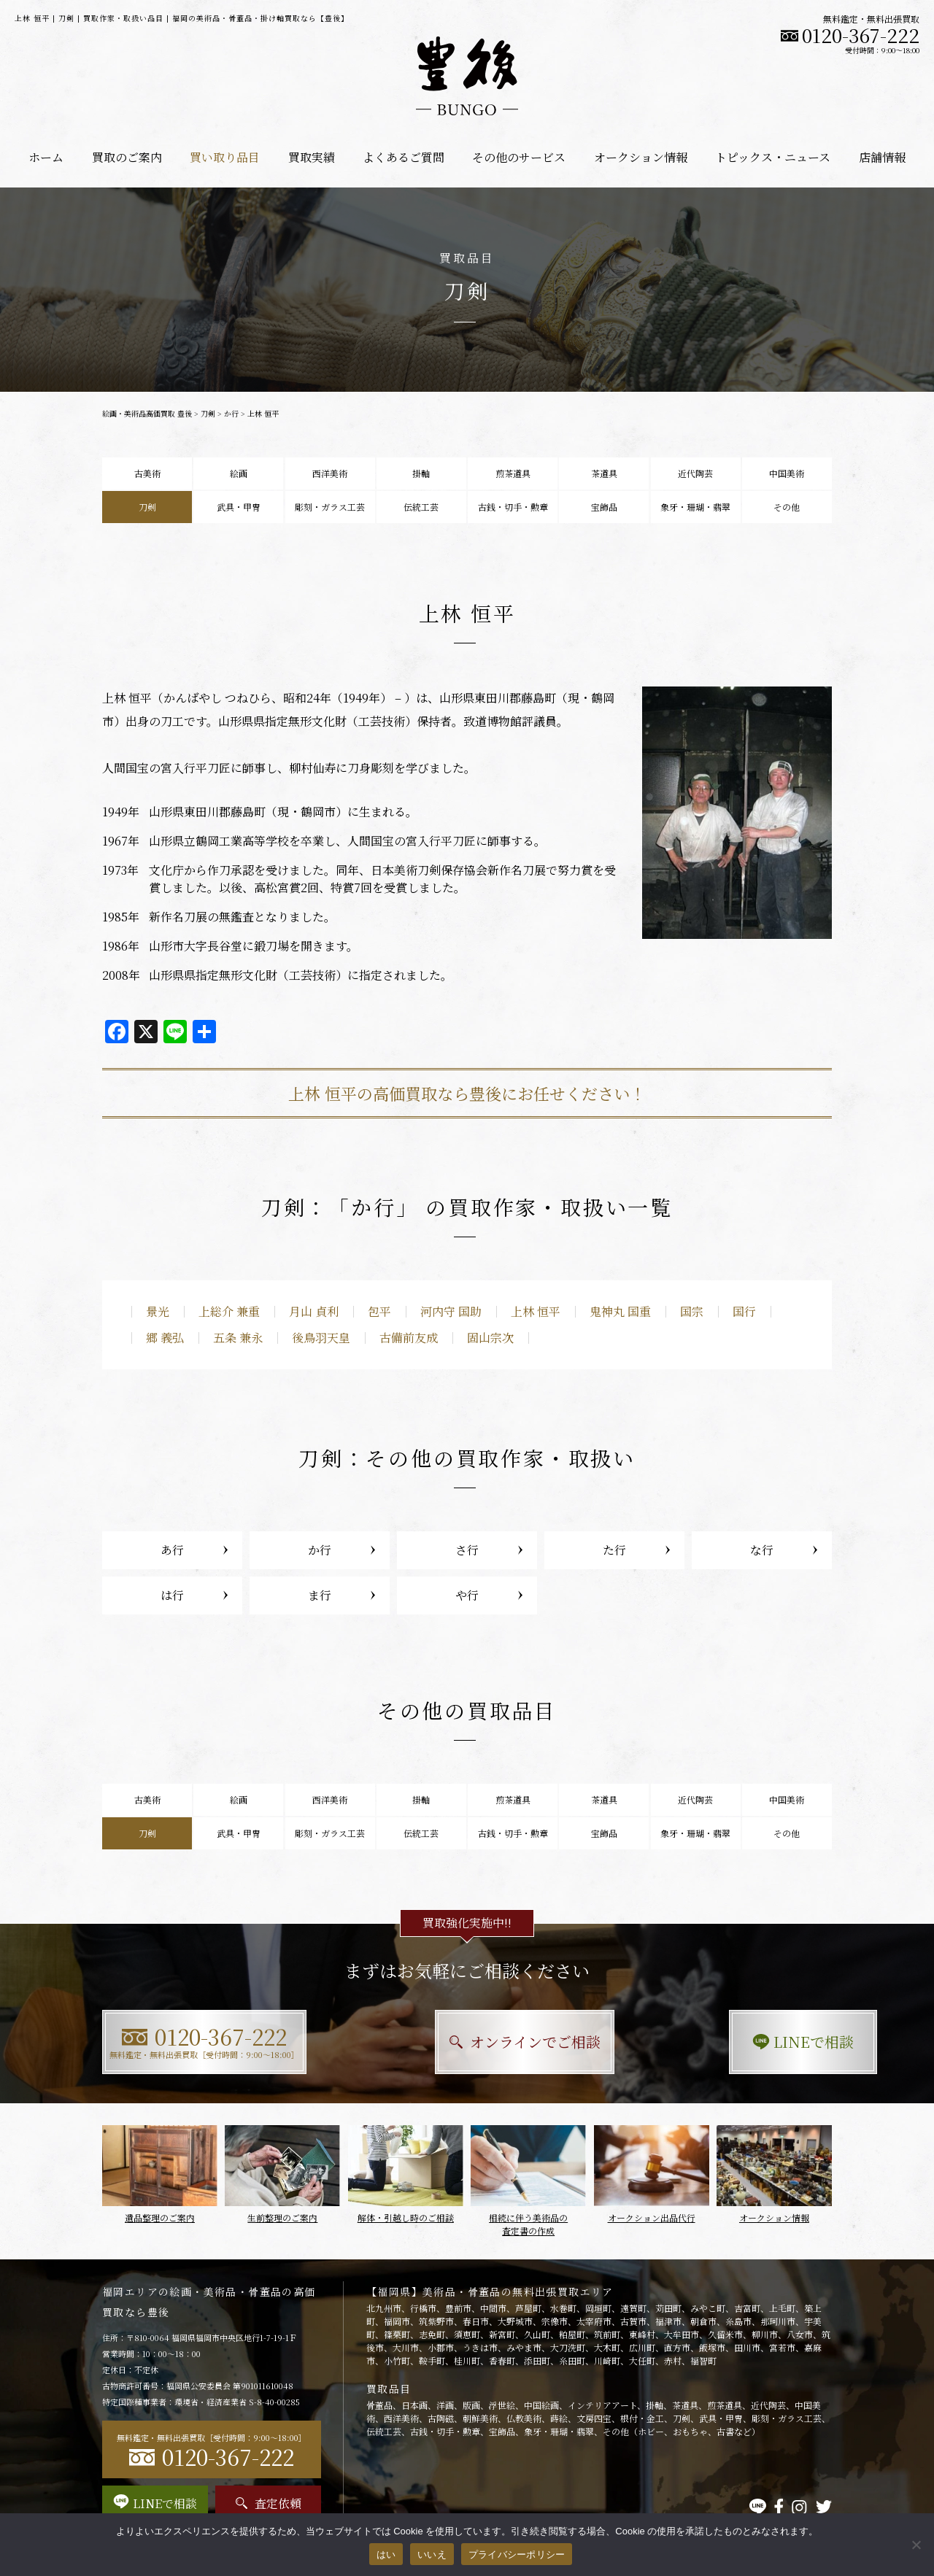  I want to click on 煎茶道具, so click(512, 473).